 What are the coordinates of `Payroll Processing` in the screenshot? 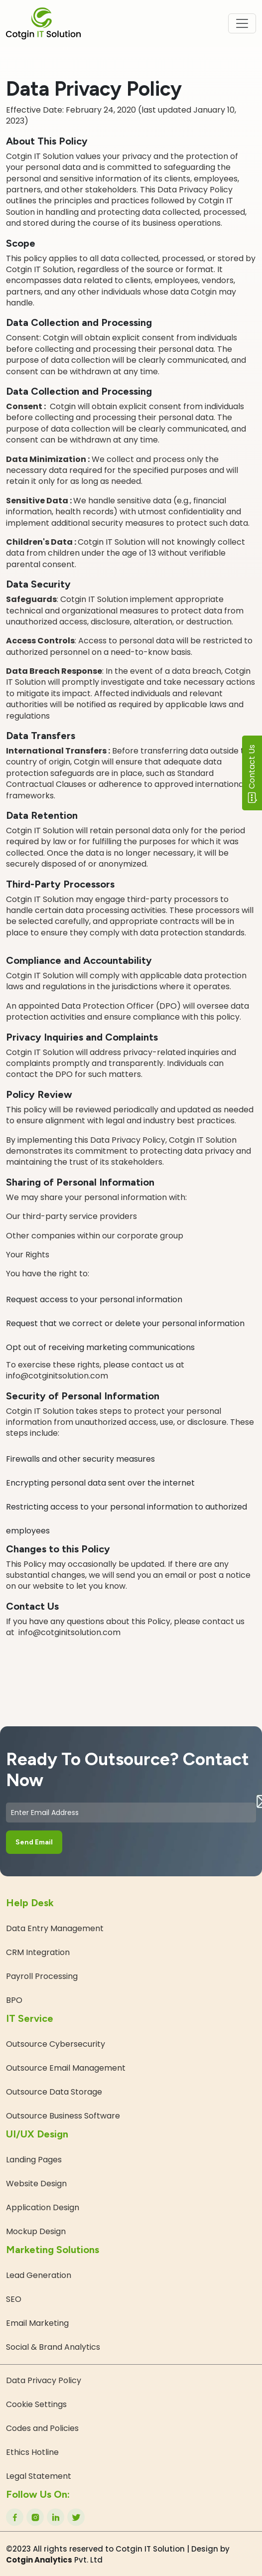 It's located at (42, 1976).